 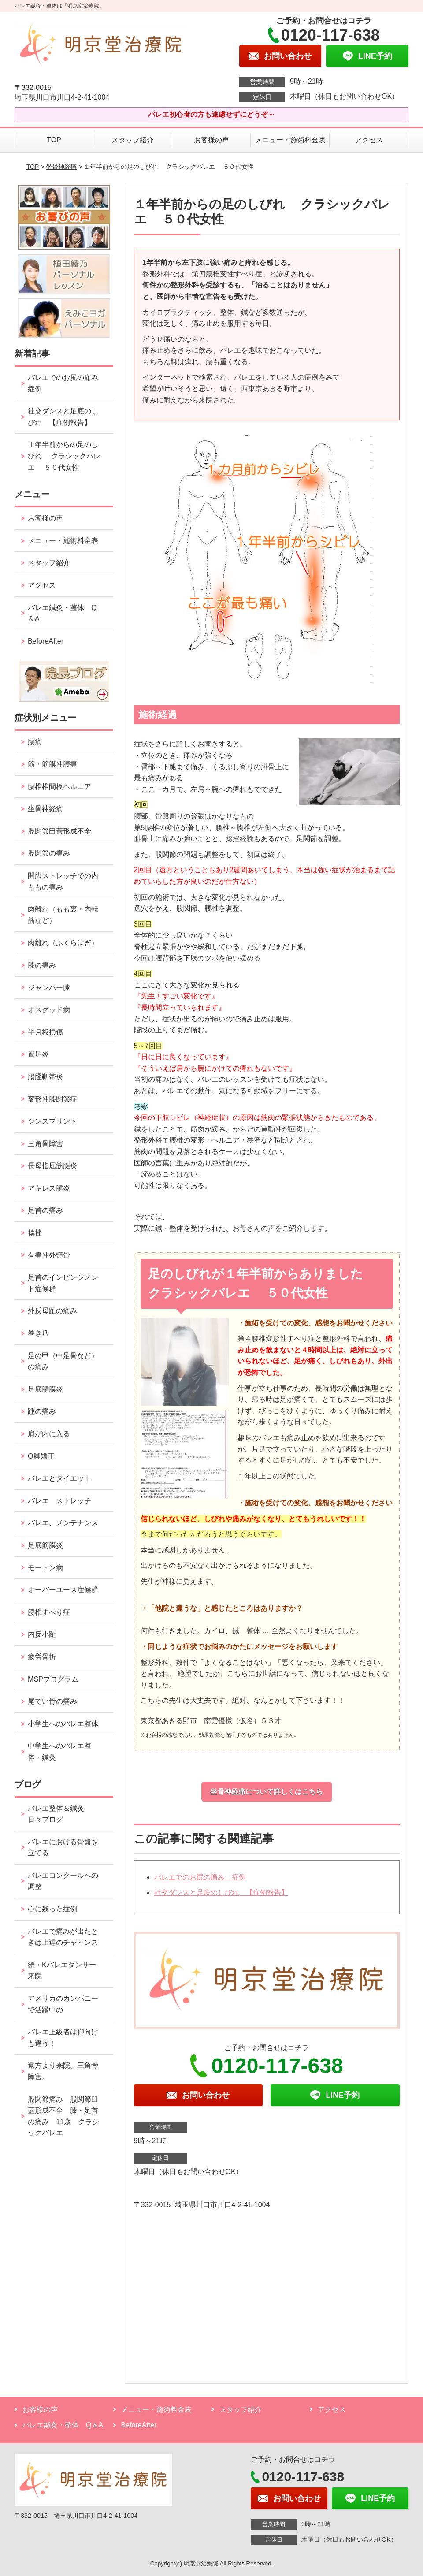 What do you see at coordinates (290, 140) in the screenshot?
I see `メニュー・施術料金表` at bounding box center [290, 140].